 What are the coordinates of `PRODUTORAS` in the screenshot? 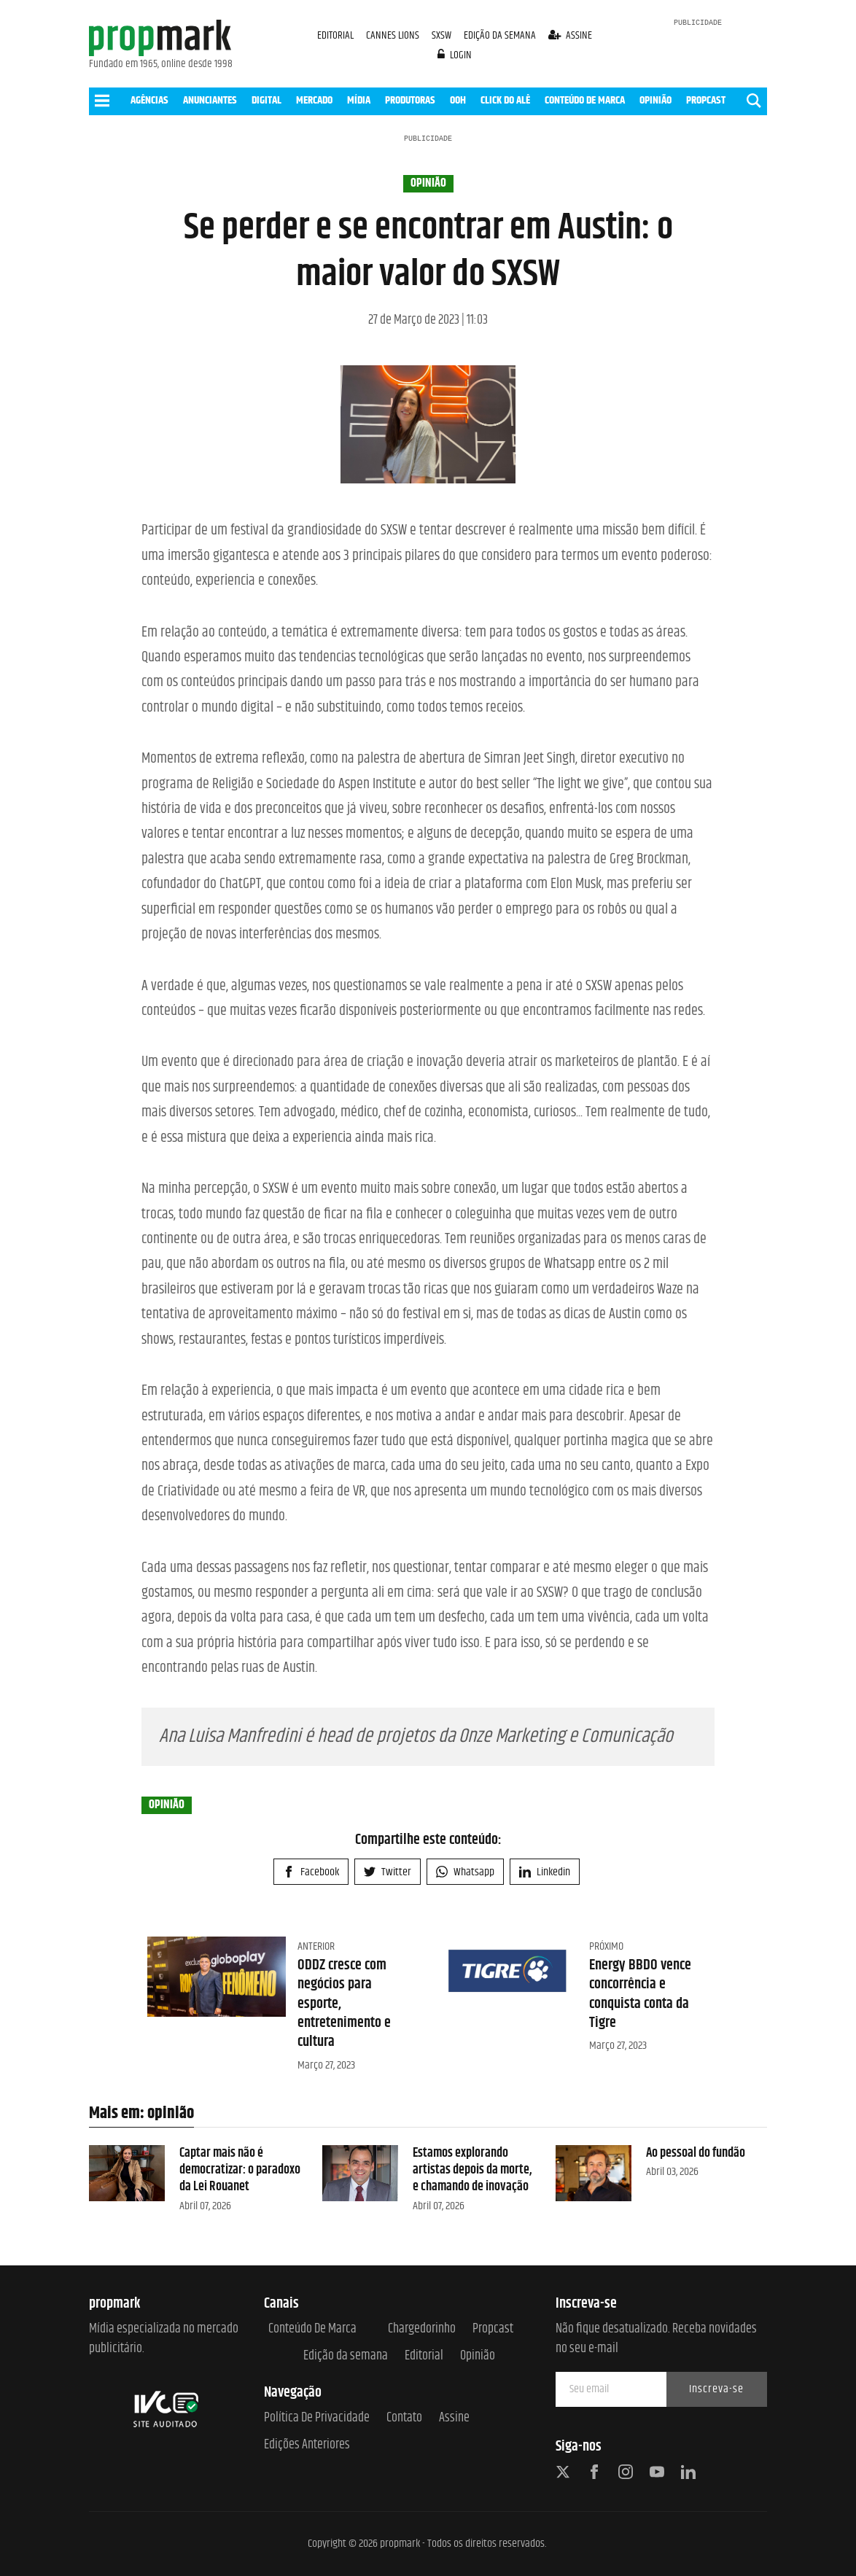 It's located at (410, 100).